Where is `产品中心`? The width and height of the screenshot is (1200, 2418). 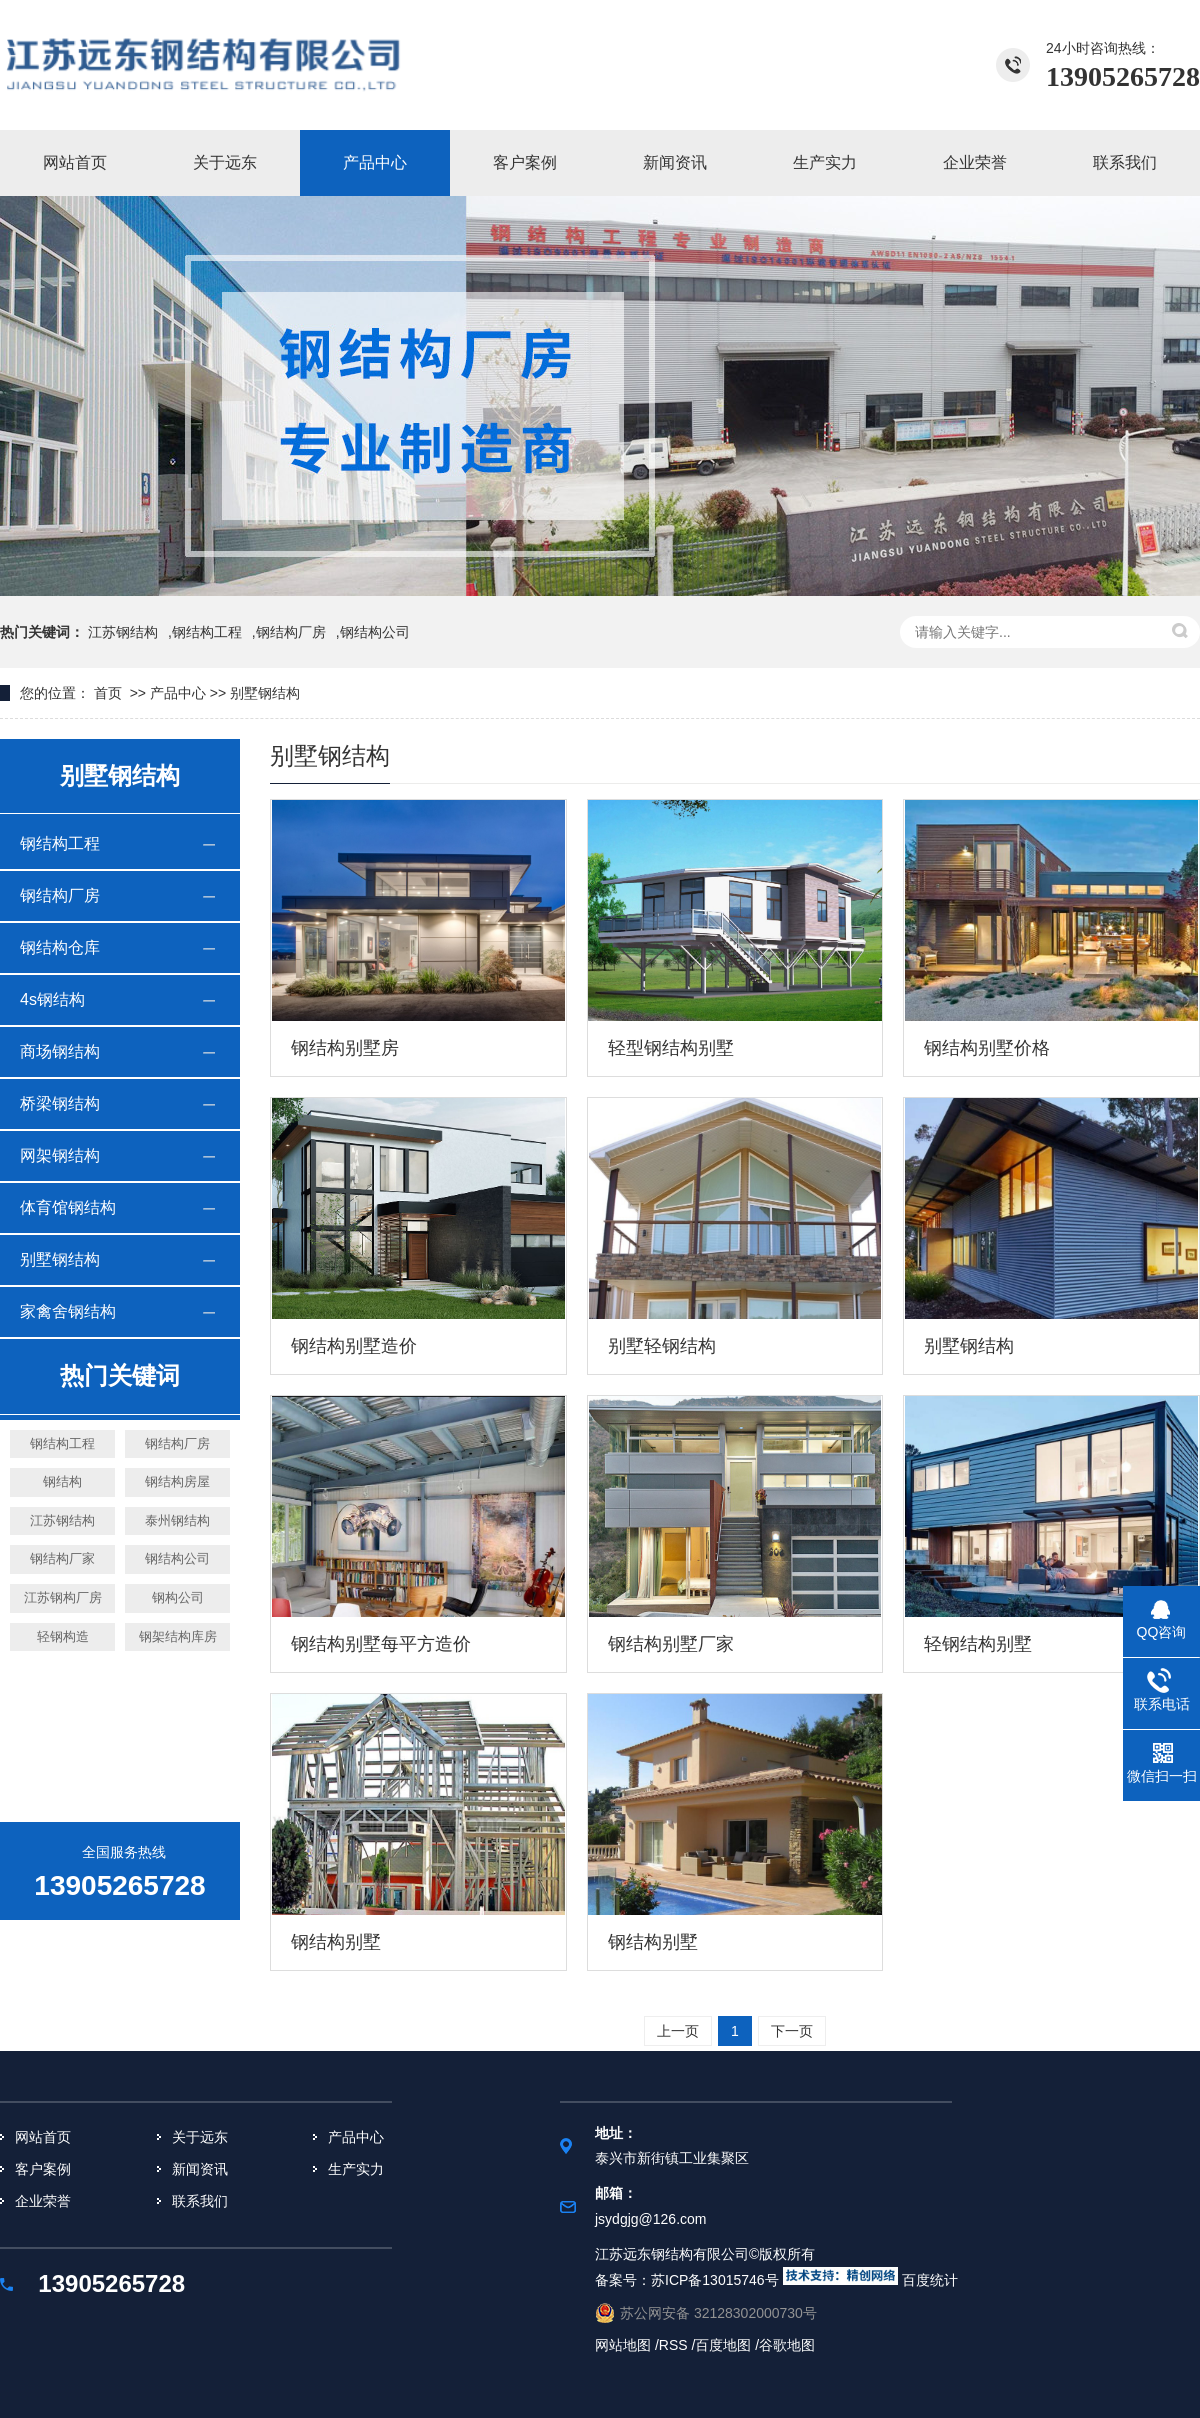
产品中心 is located at coordinates (375, 162).